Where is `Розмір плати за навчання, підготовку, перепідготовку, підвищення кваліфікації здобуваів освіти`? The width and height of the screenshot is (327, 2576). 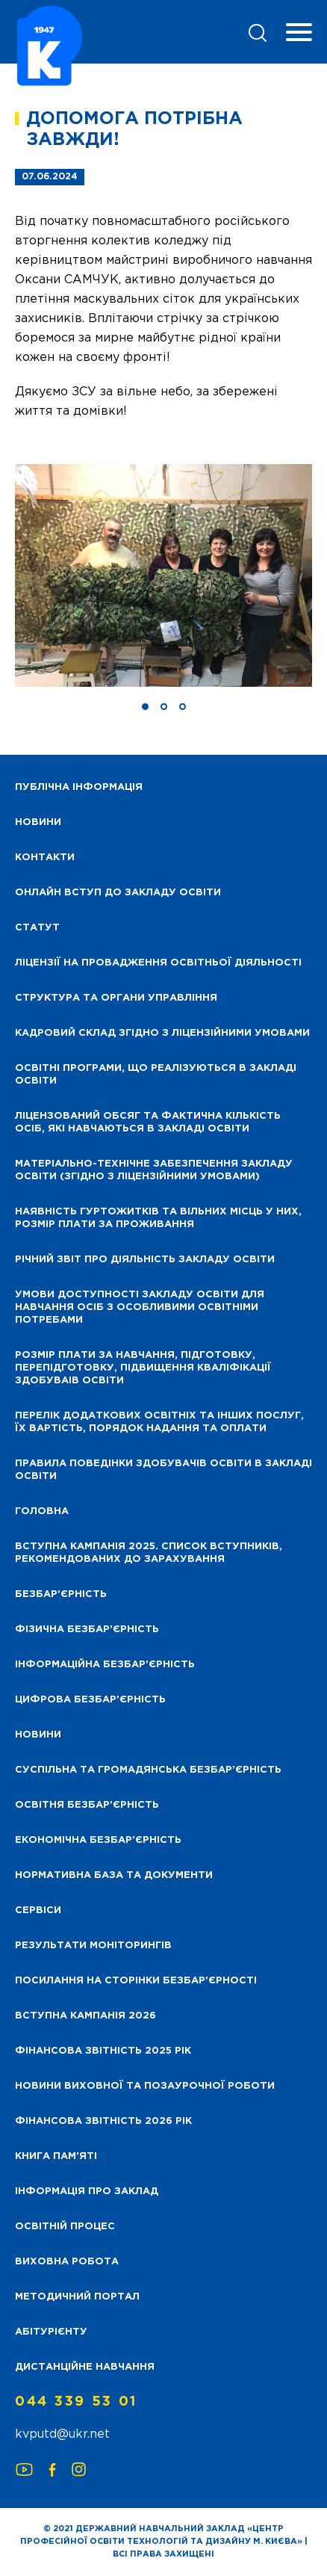 Розмір плати за навчання, підготовку, перепідготовку, підвищення кваліфікації здобуваів освіти is located at coordinates (143, 1368).